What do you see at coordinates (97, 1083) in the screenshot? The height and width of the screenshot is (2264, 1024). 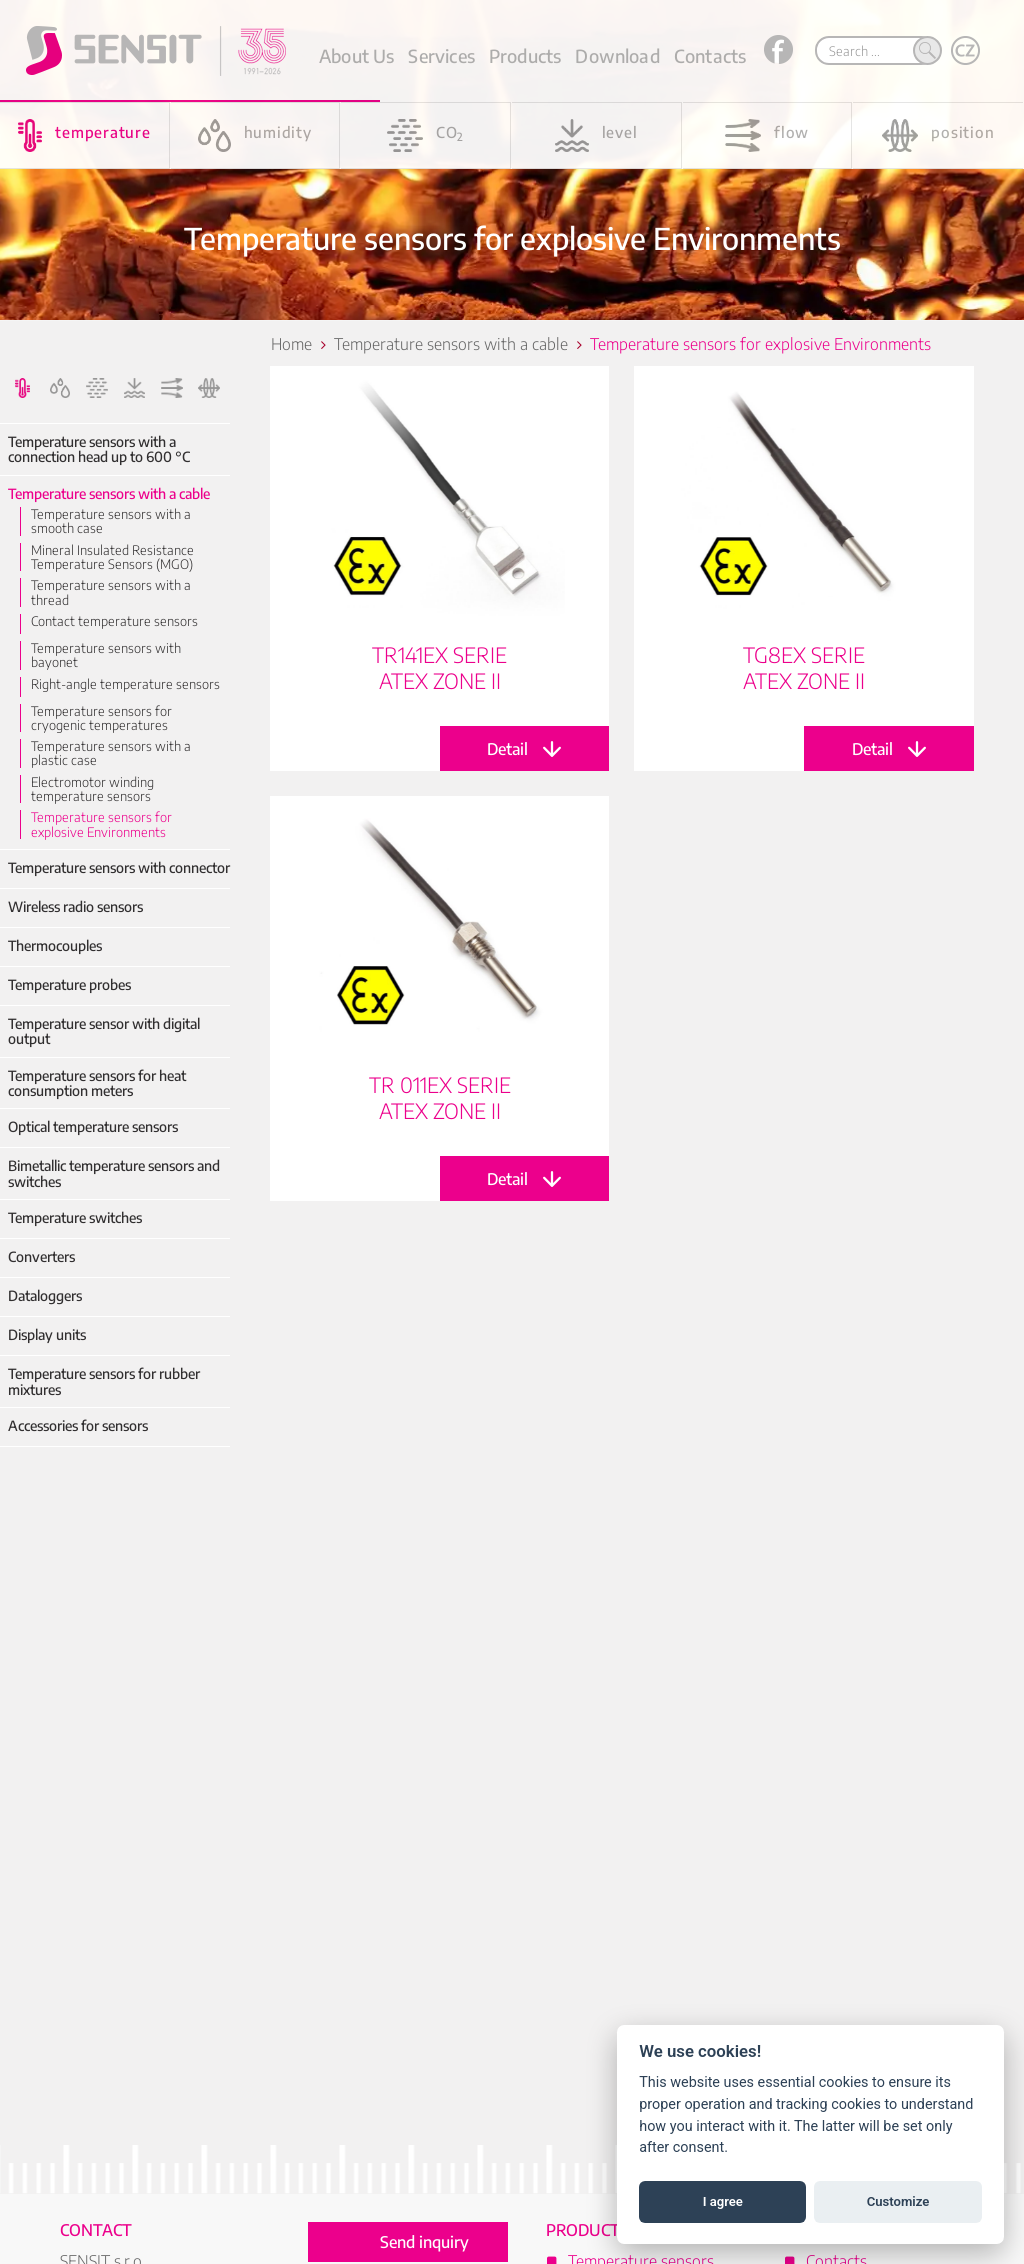 I see `Temperature sensors for heat consumption meters` at bounding box center [97, 1083].